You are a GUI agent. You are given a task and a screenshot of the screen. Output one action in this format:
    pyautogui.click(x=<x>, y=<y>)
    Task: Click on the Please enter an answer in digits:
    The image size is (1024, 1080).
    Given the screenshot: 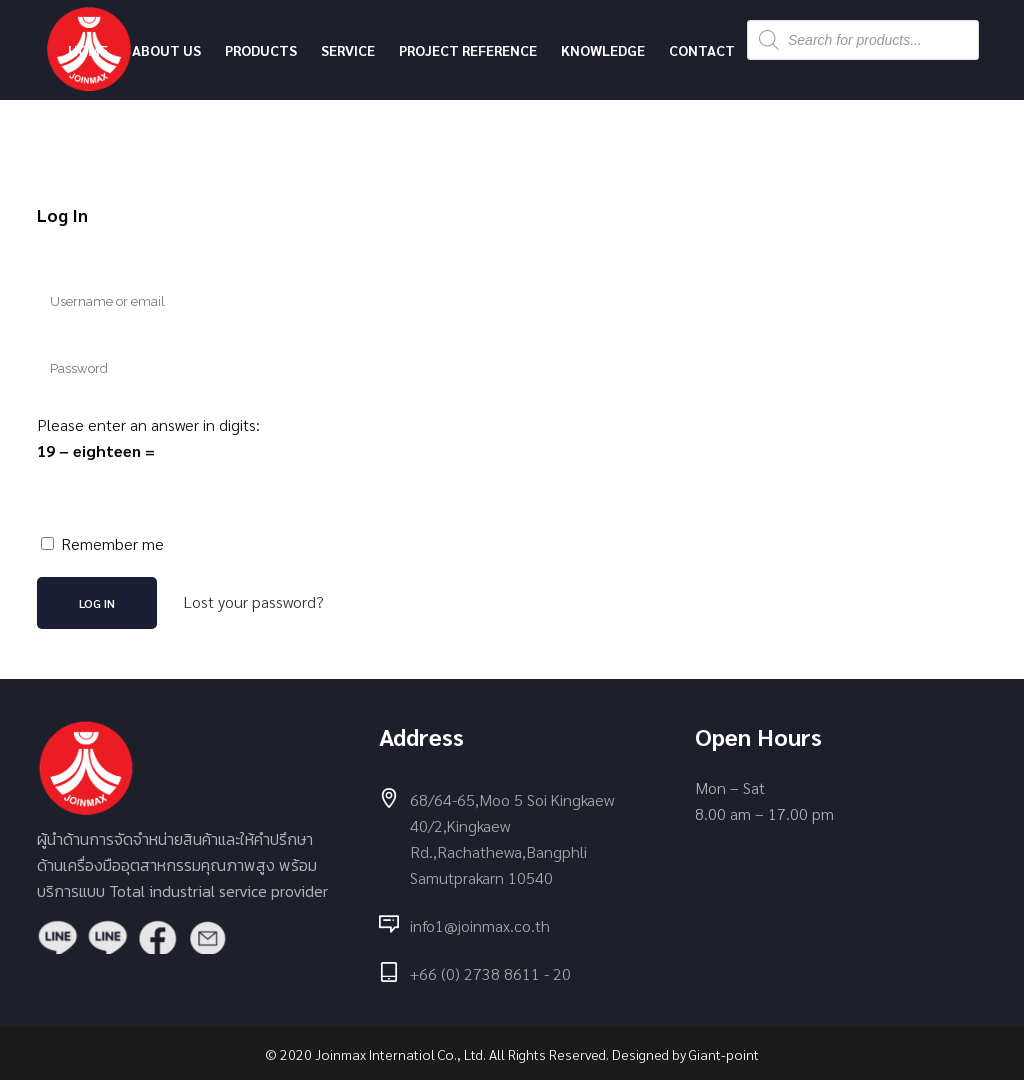 What is the action you would take?
    pyautogui.click(x=148, y=424)
    